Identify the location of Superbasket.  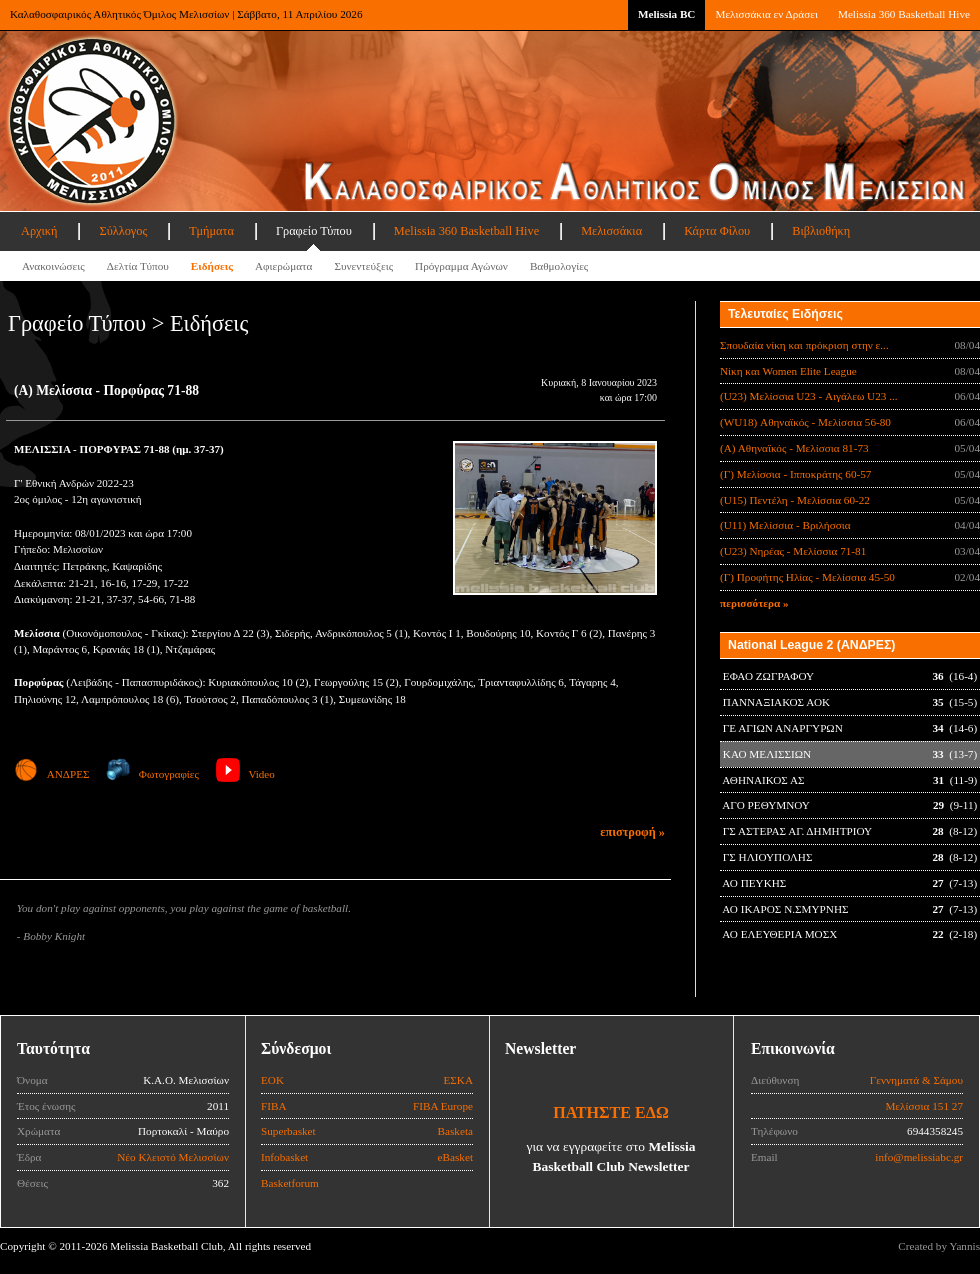
(288, 1131).